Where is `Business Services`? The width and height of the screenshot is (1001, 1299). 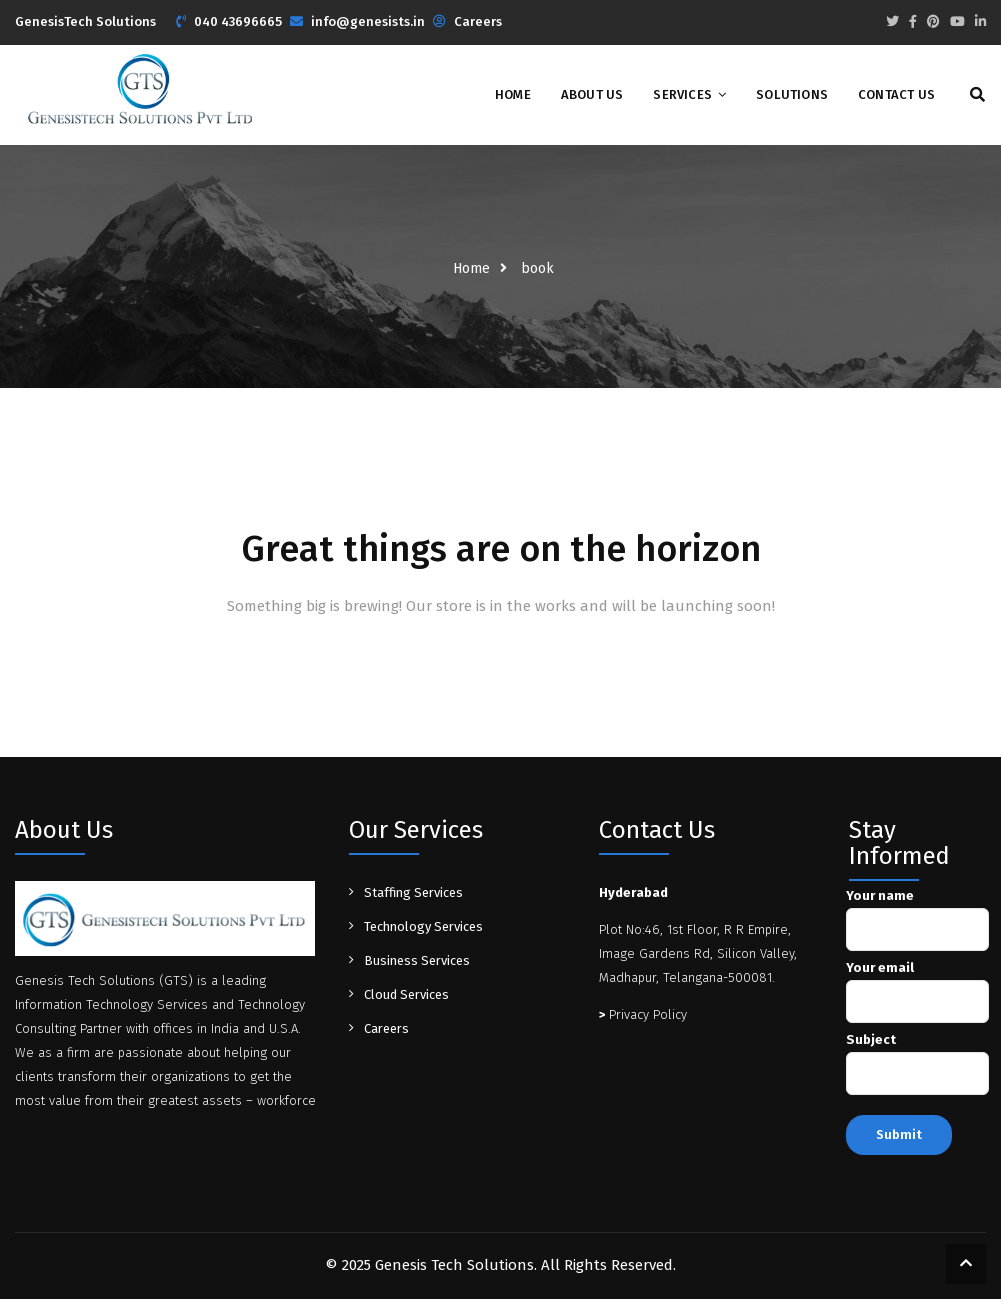 Business Services is located at coordinates (417, 960).